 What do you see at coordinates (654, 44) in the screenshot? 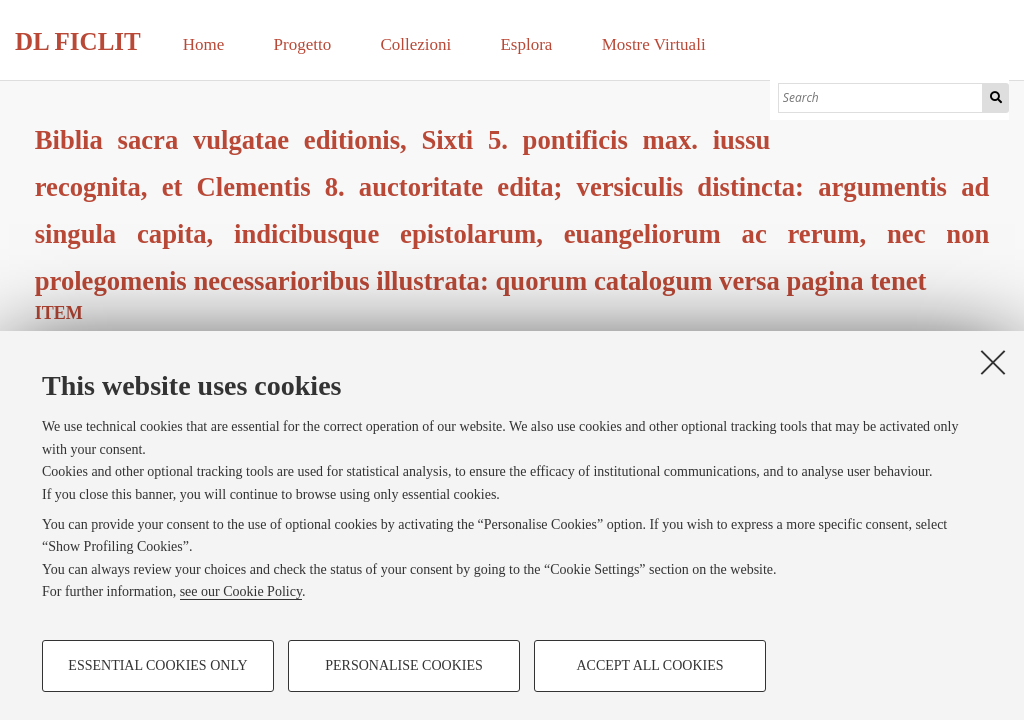
I see `Mostre Virtuali` at bounding box center [654, 44].